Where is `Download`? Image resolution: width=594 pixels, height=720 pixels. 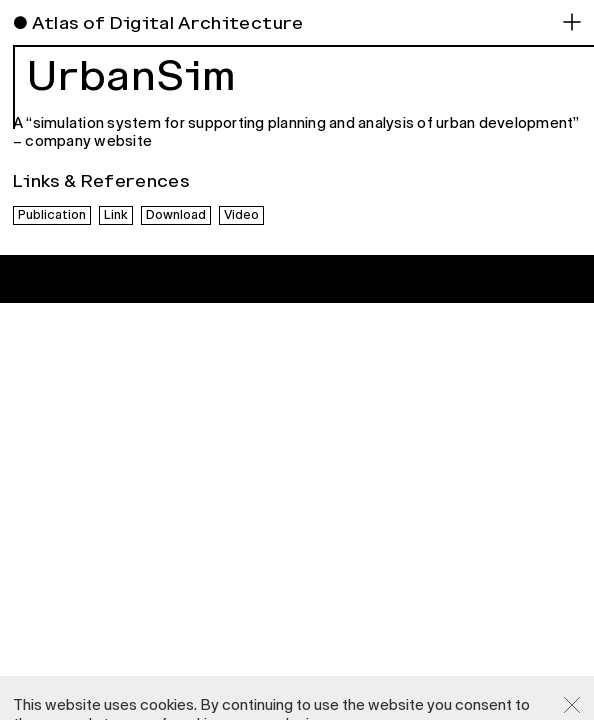
Download is located at coordinates (176, 215).